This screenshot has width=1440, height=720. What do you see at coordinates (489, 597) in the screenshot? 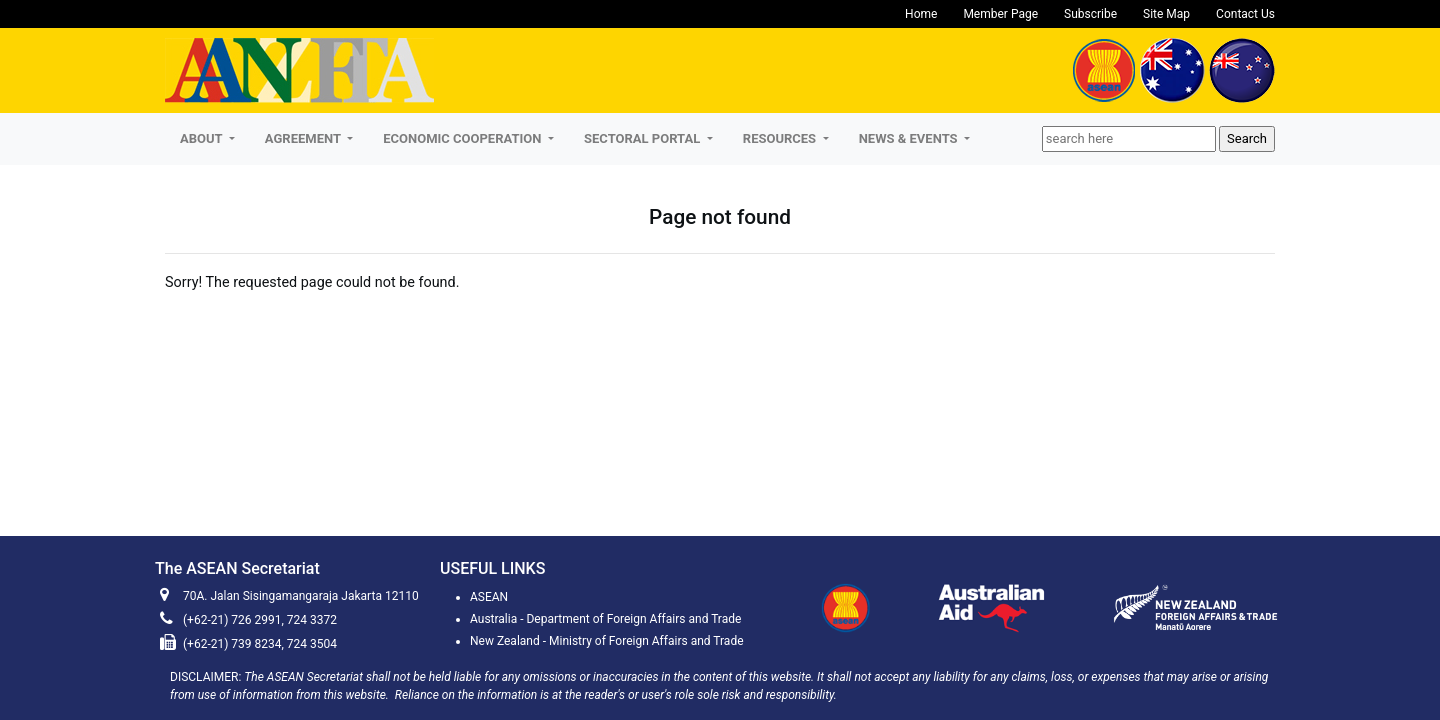
I see `ASEAN` at bounding box center [489, 597].